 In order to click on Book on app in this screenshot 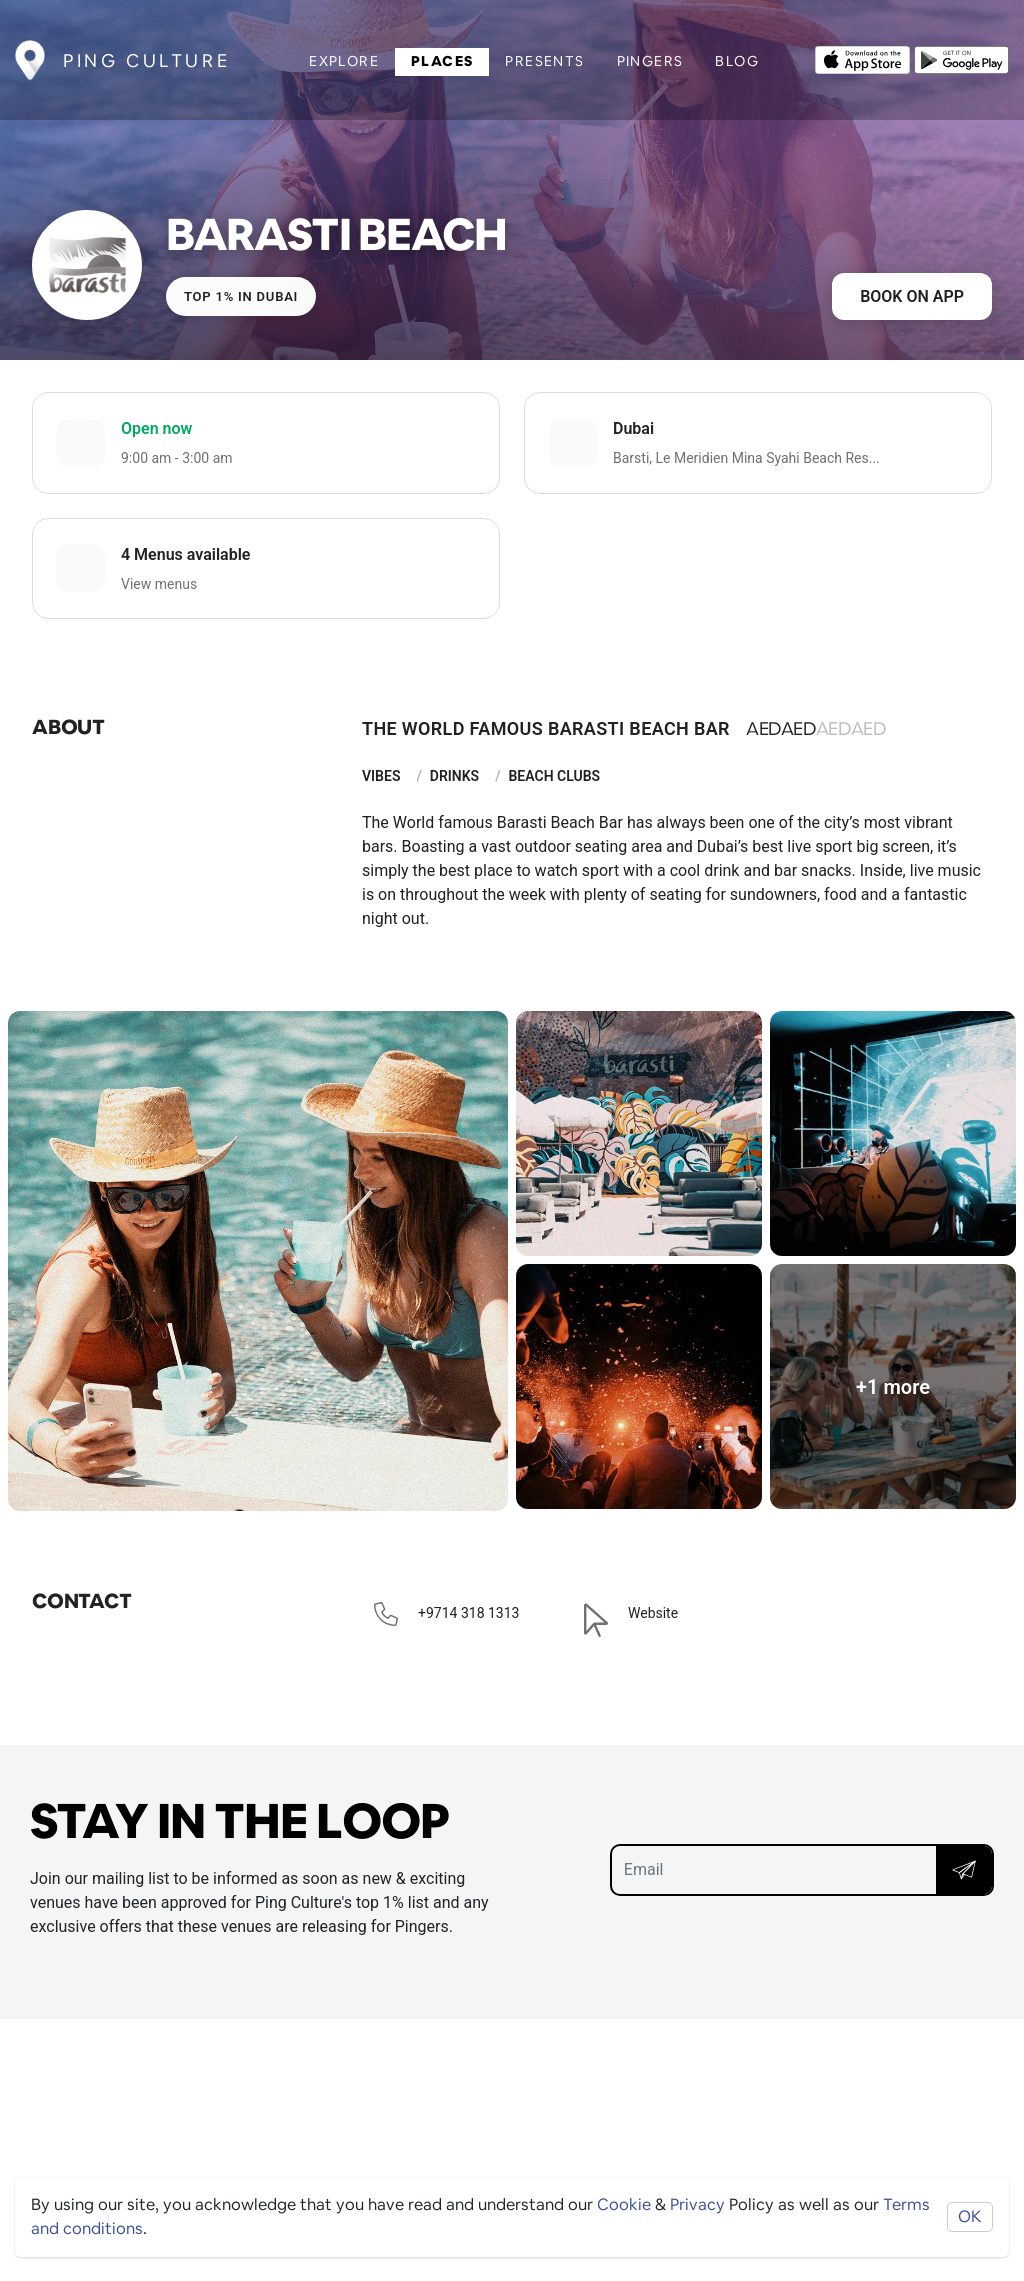, I will do `click(912, 296)`.